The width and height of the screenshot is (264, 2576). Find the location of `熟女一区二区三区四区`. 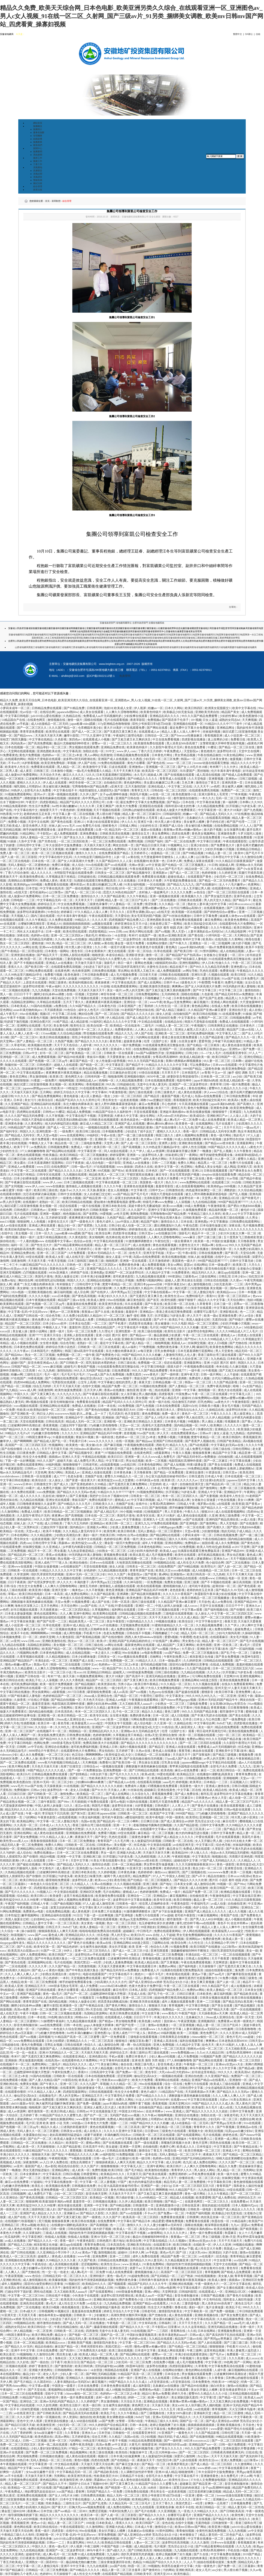

熟女一区二区三区四区 is located at coordinates (15, 943).